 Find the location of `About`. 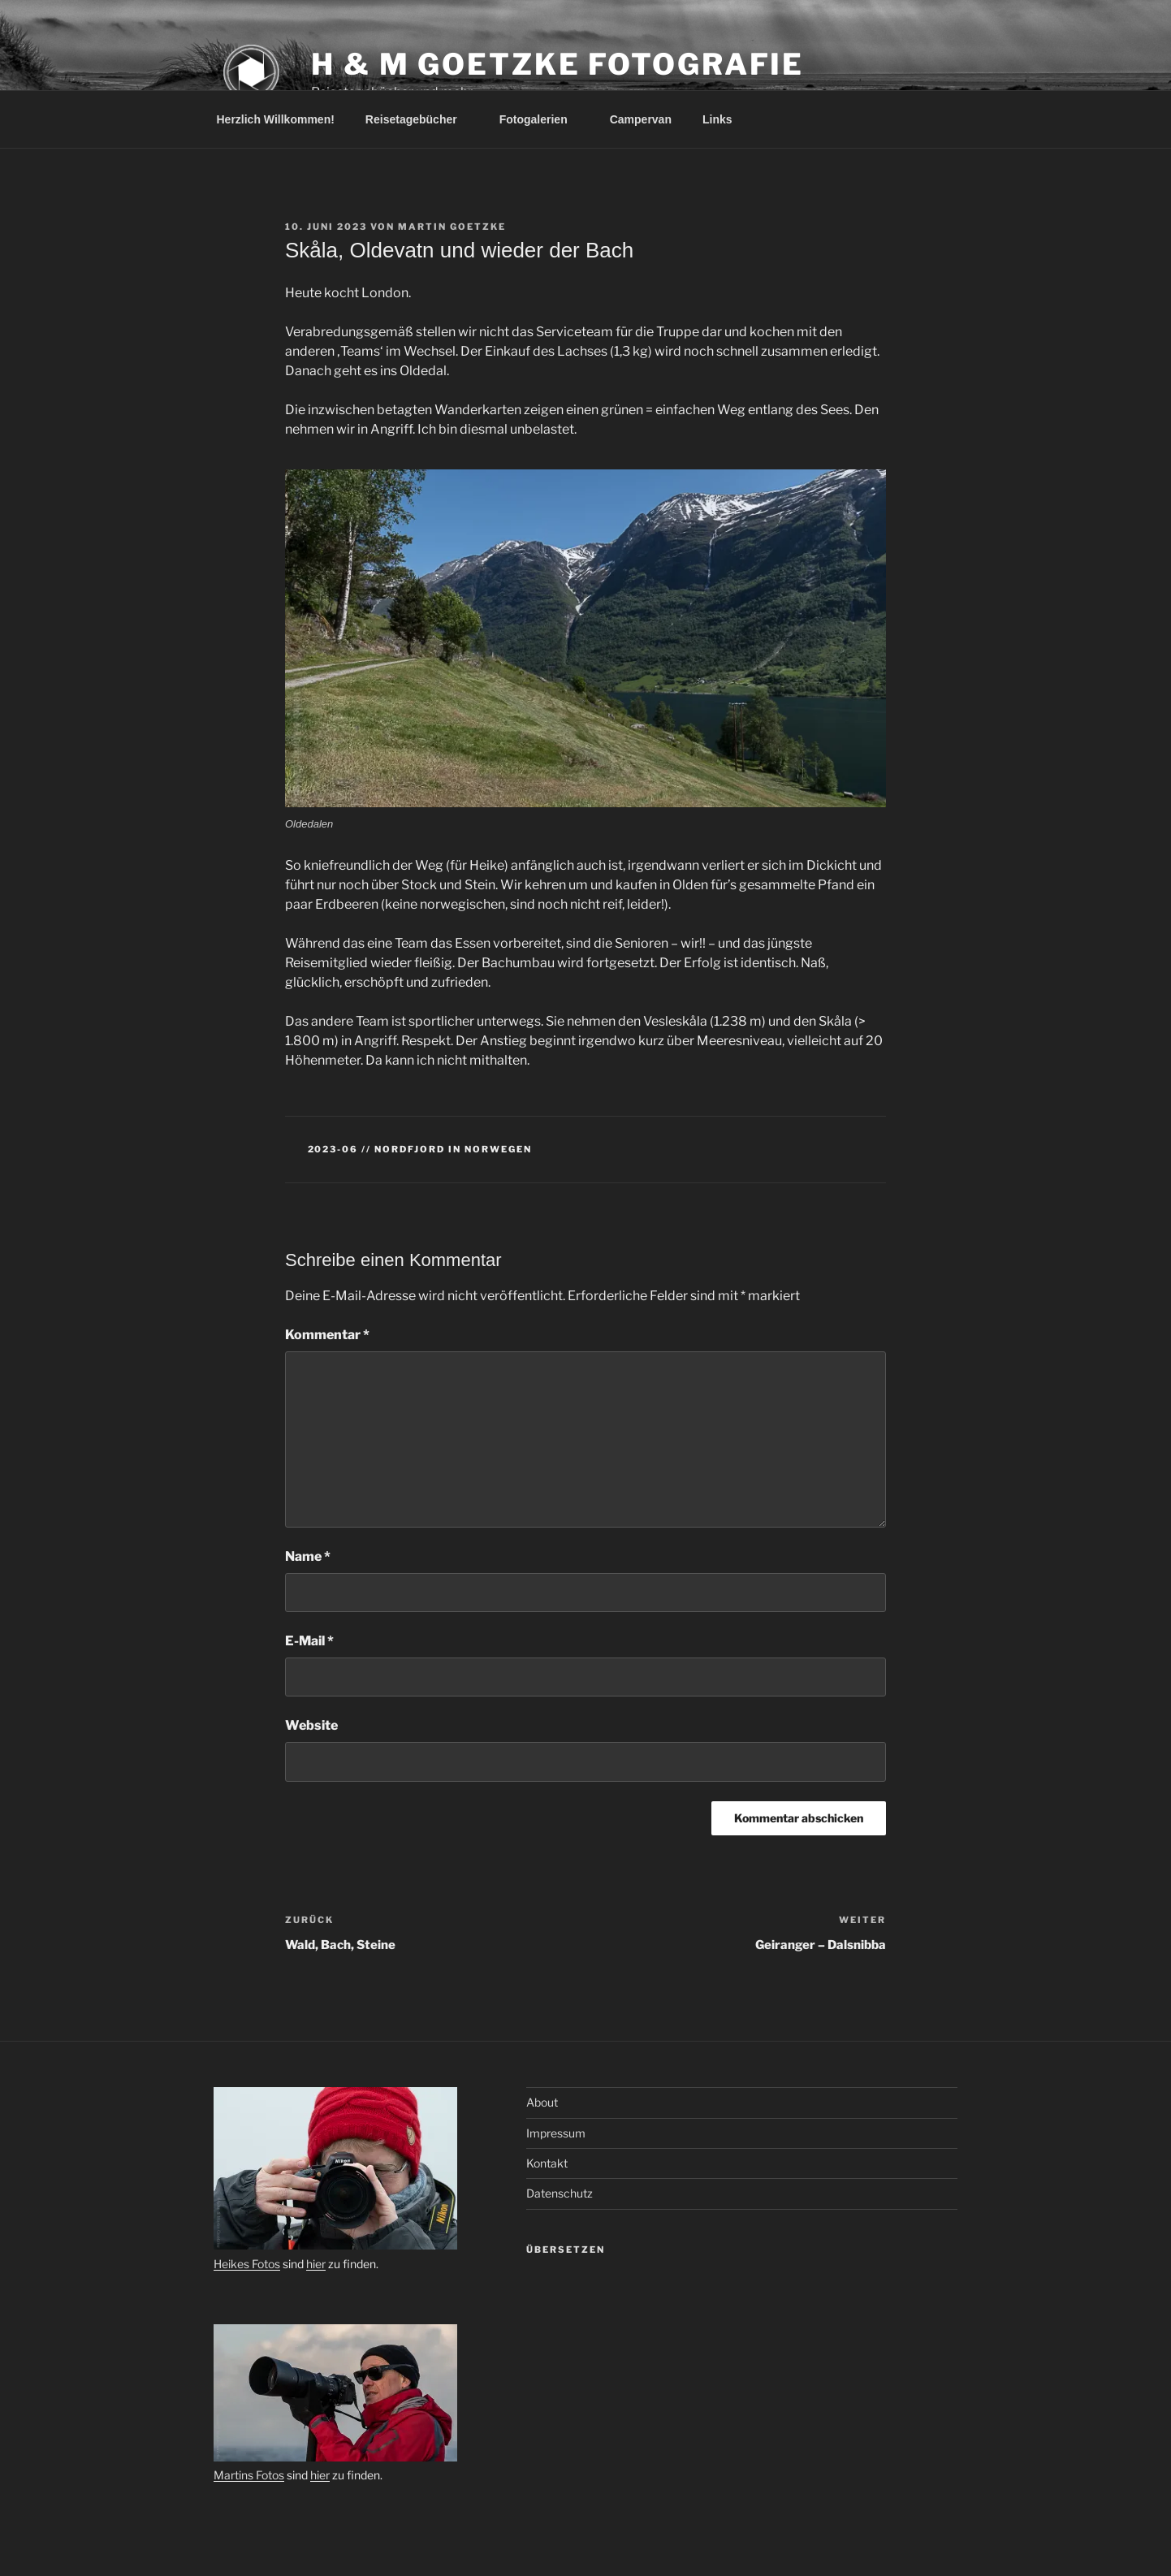

About is located at coordinates (542, 2102).